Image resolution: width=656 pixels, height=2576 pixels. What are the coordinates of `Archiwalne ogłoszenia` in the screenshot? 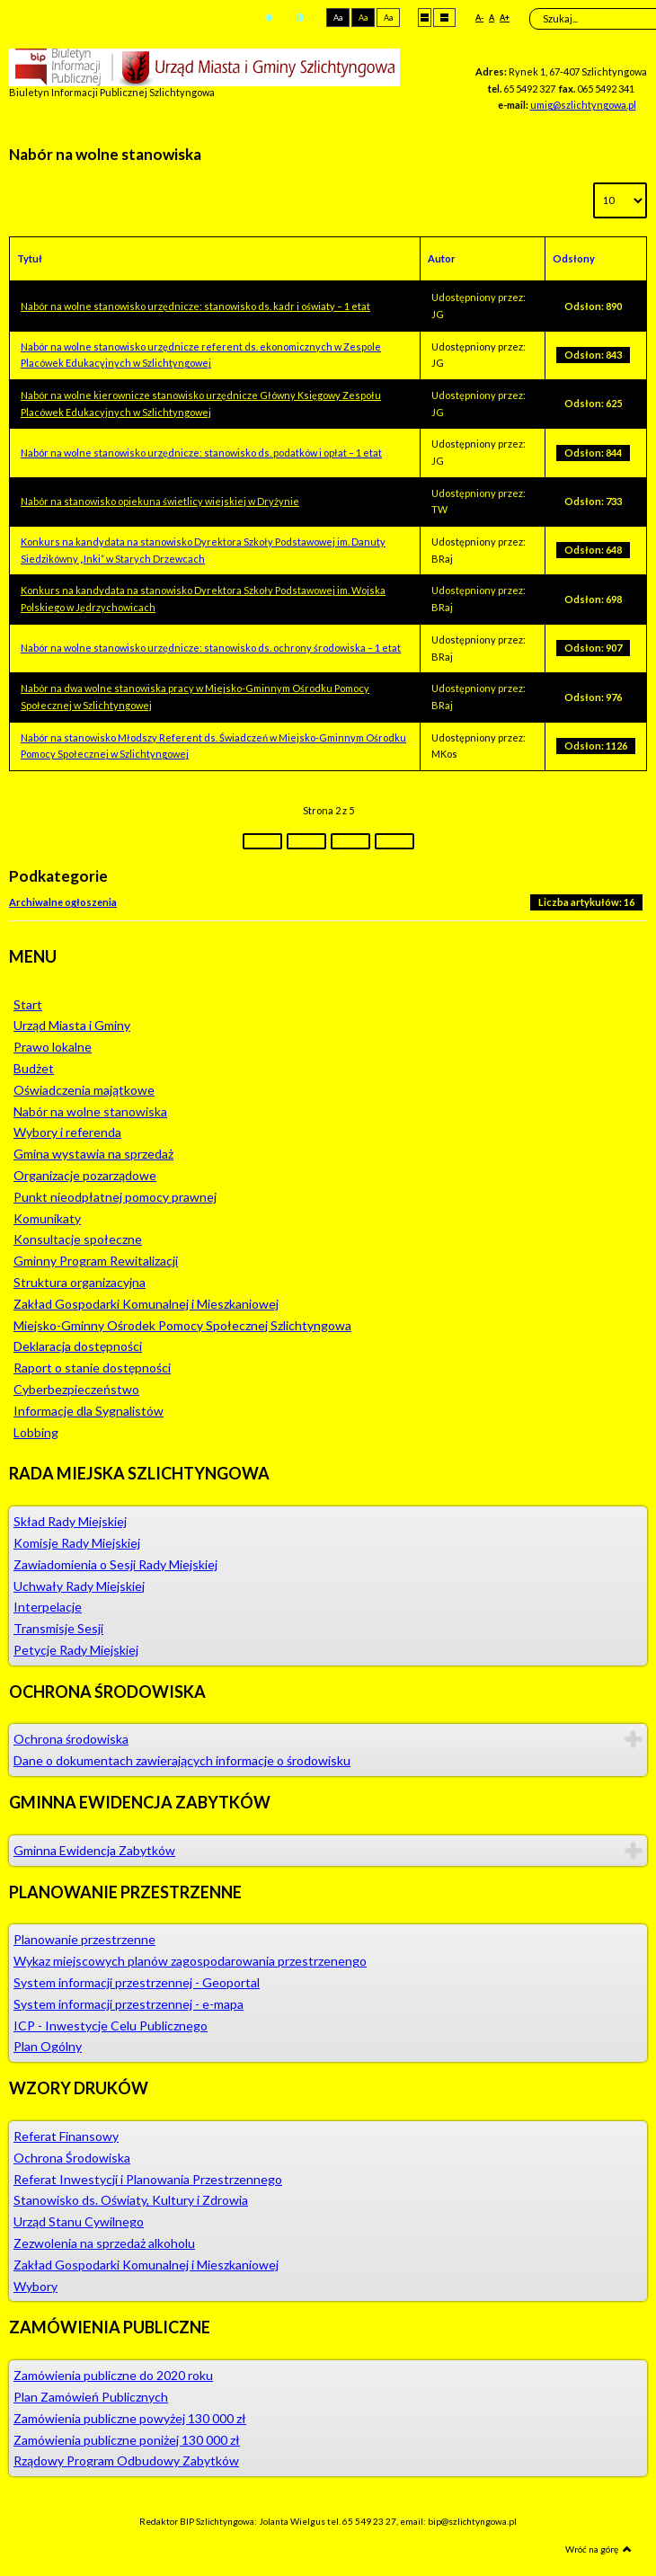 It's located at (63, 902).